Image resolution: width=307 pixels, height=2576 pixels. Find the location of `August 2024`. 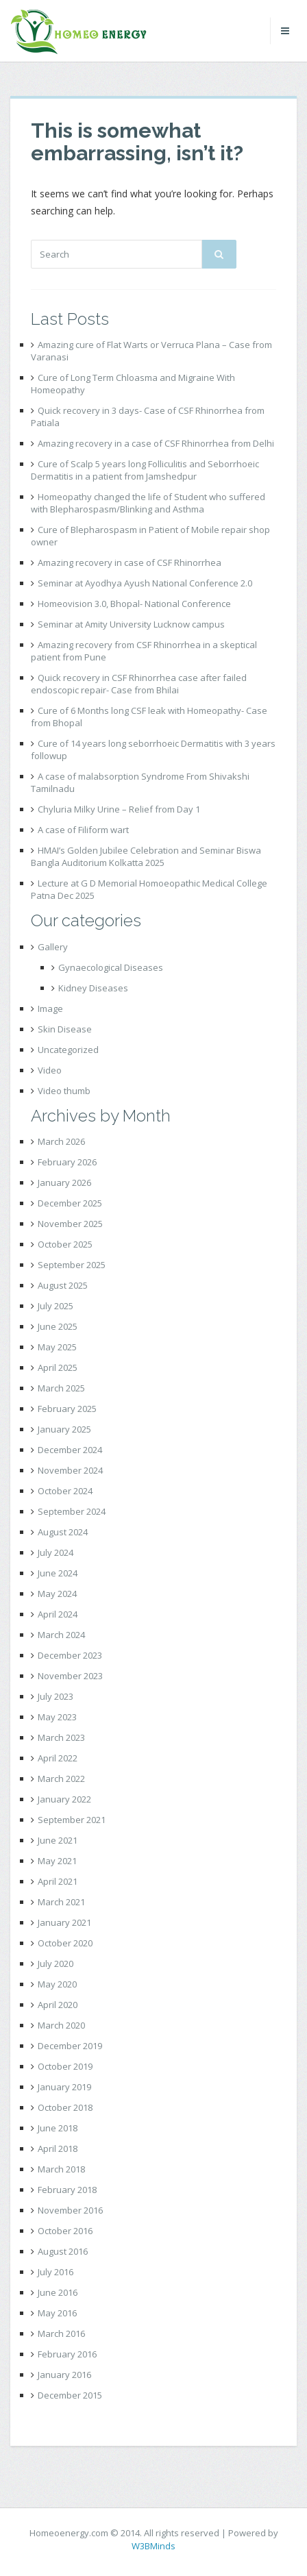

August 2024 is located at coordinates (63, 1532).